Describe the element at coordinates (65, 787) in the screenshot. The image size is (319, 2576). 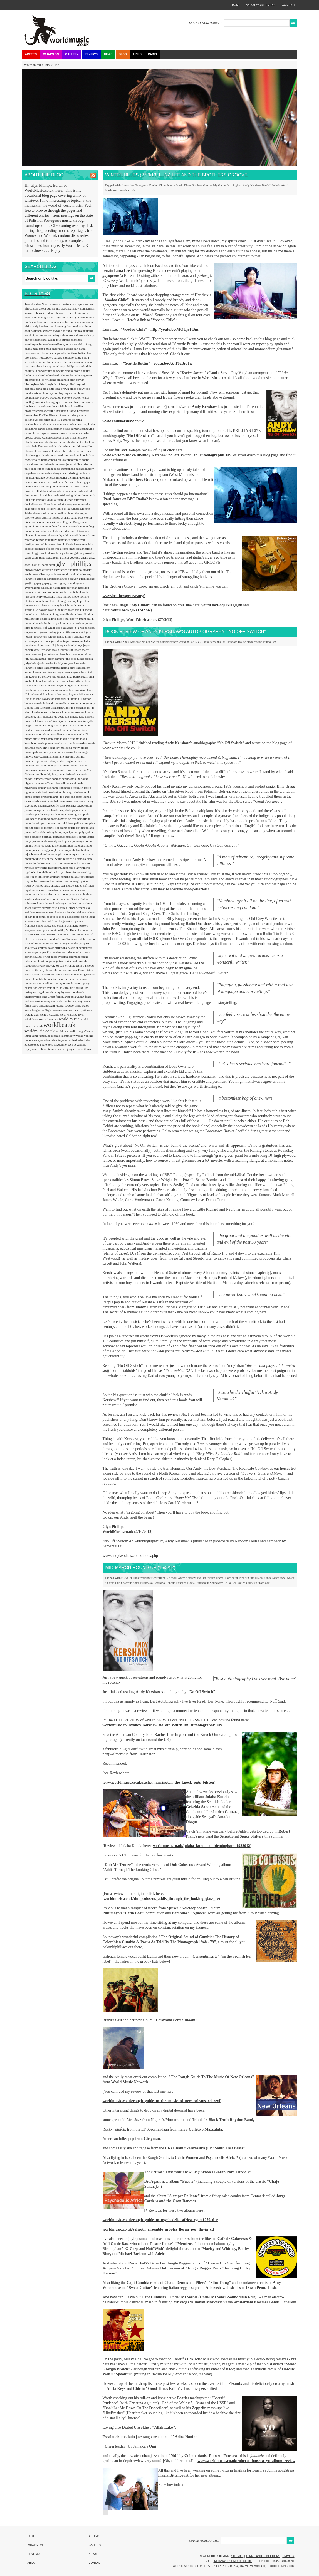
I see `oaxaguia` at that location.